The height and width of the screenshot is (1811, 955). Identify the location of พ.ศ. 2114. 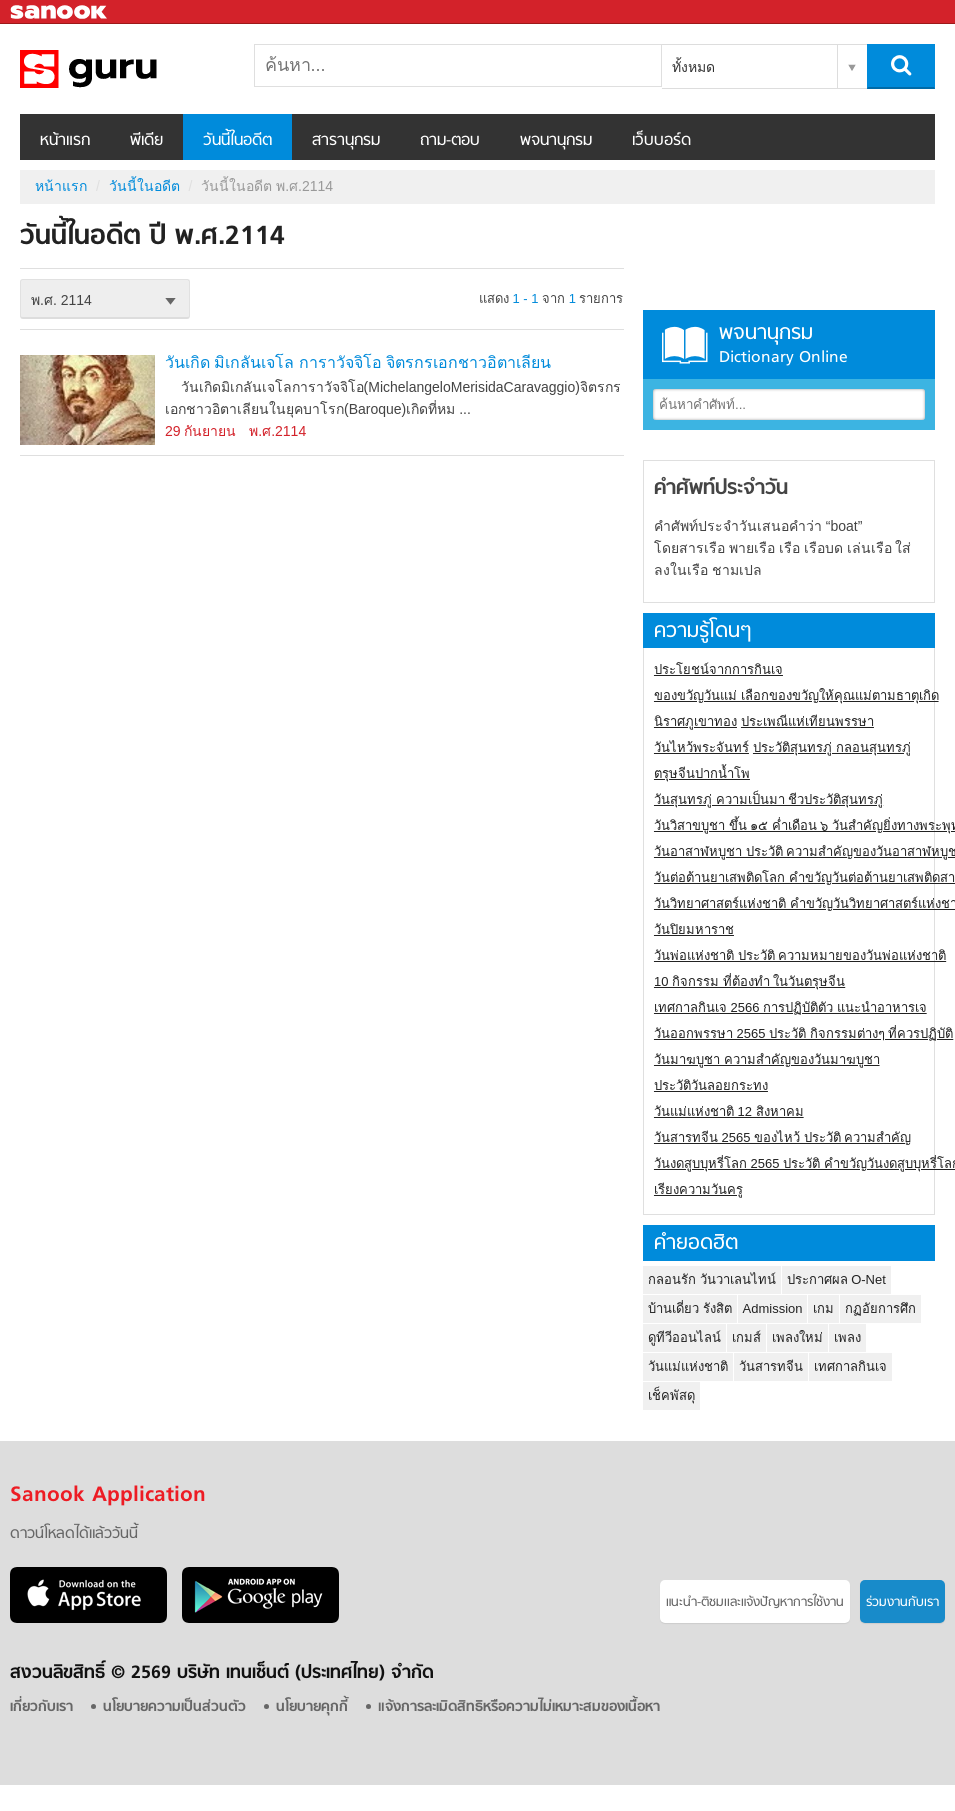
(61, 300).